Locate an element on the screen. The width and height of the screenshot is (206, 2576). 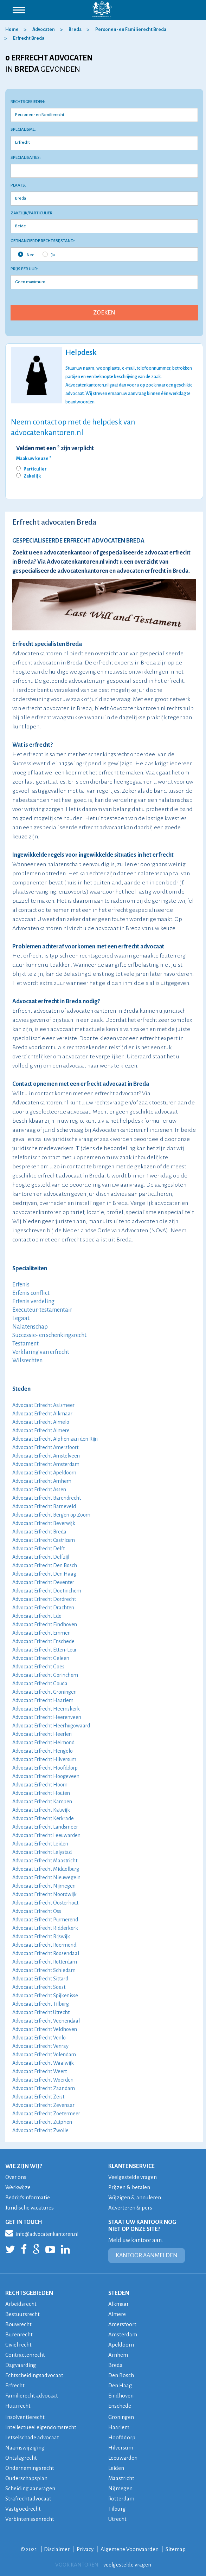
Advocaat Erfrecht Volendam is located at coordinates (44, 2054).